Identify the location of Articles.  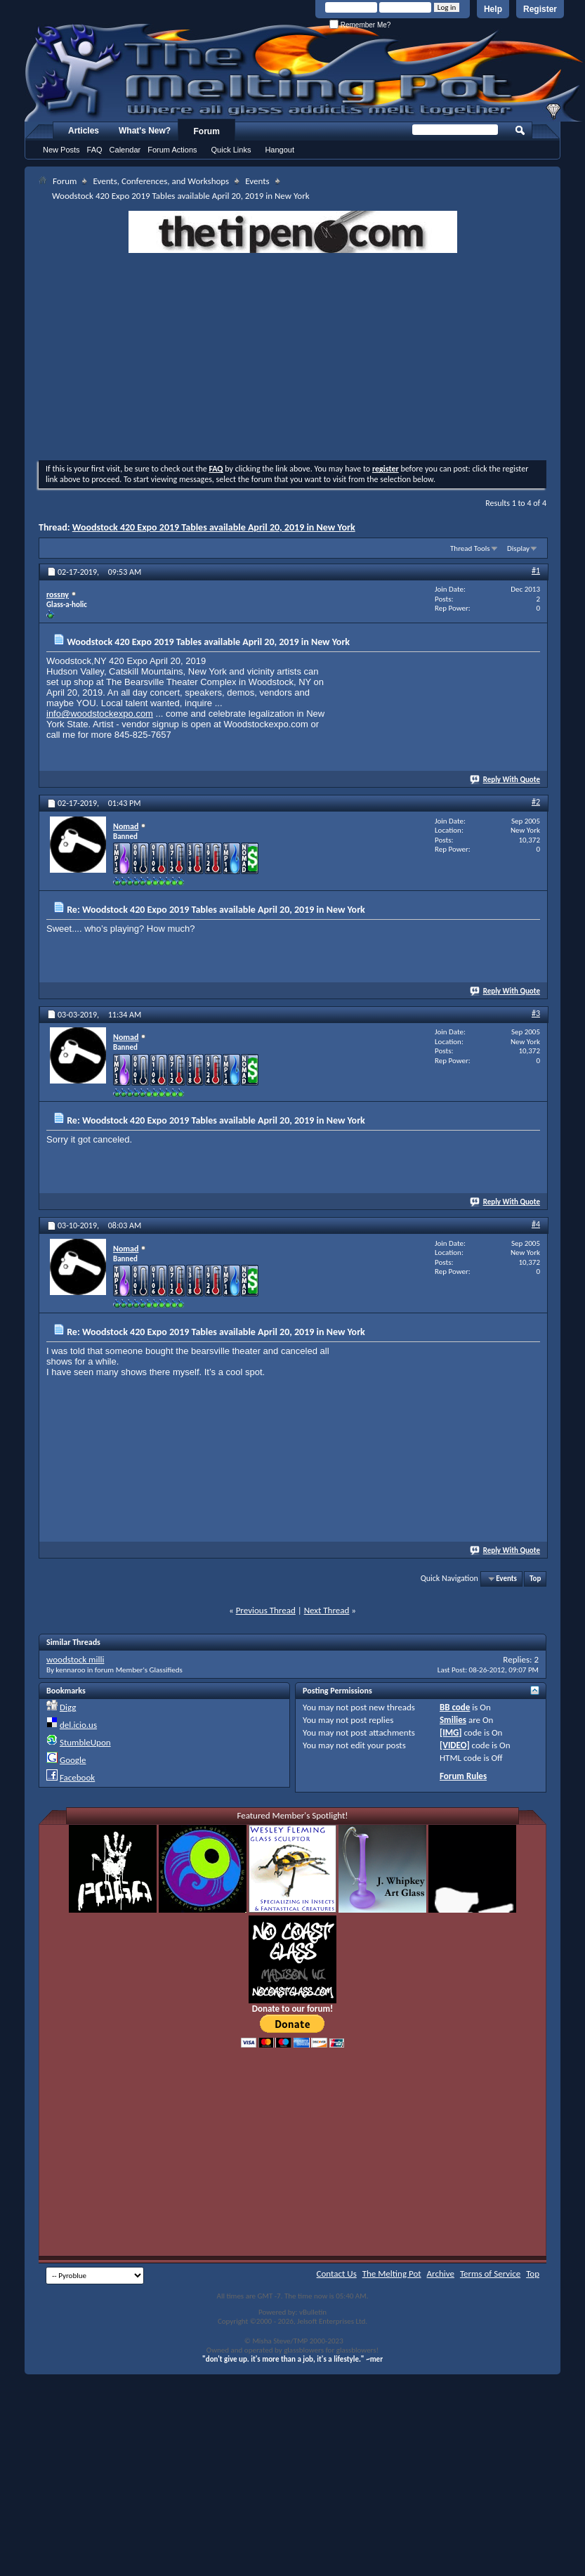
(83, 131).